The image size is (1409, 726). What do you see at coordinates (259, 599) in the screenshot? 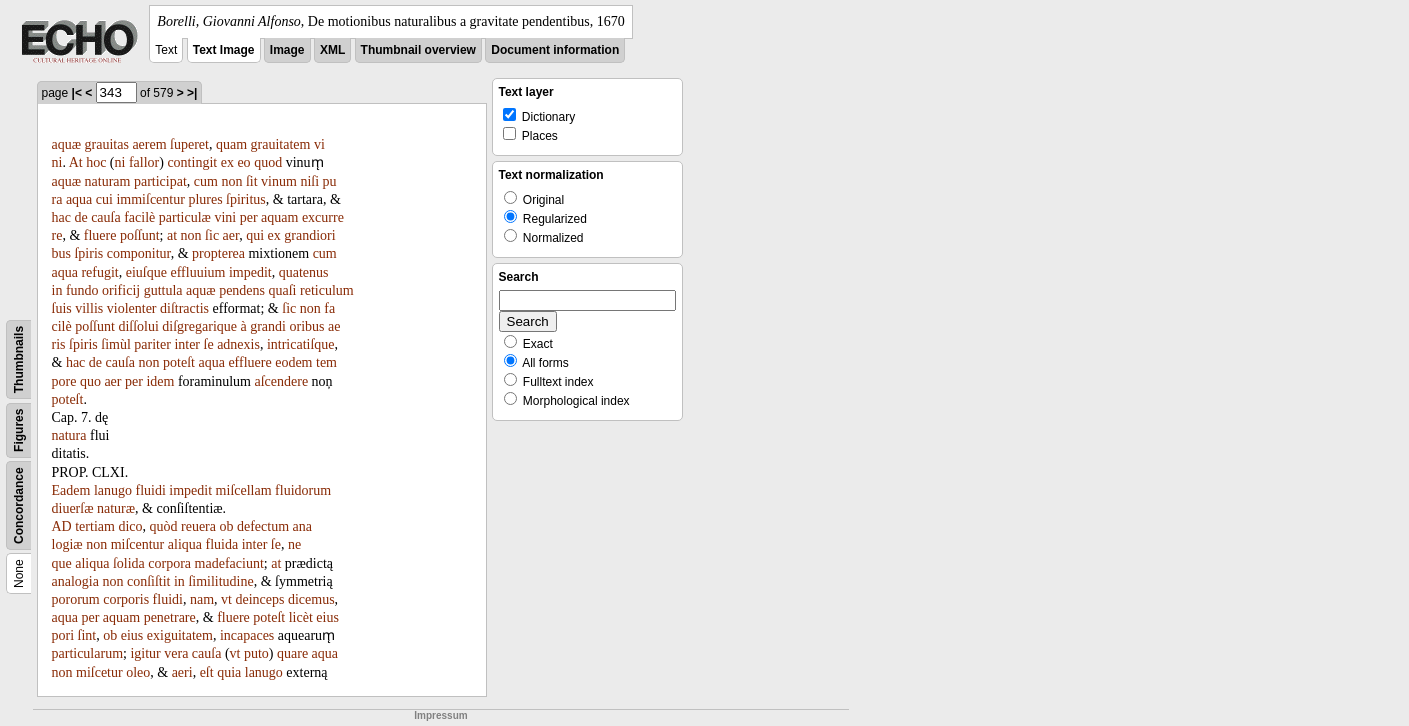
I see `deinceps` at bounding box center [259, 599].